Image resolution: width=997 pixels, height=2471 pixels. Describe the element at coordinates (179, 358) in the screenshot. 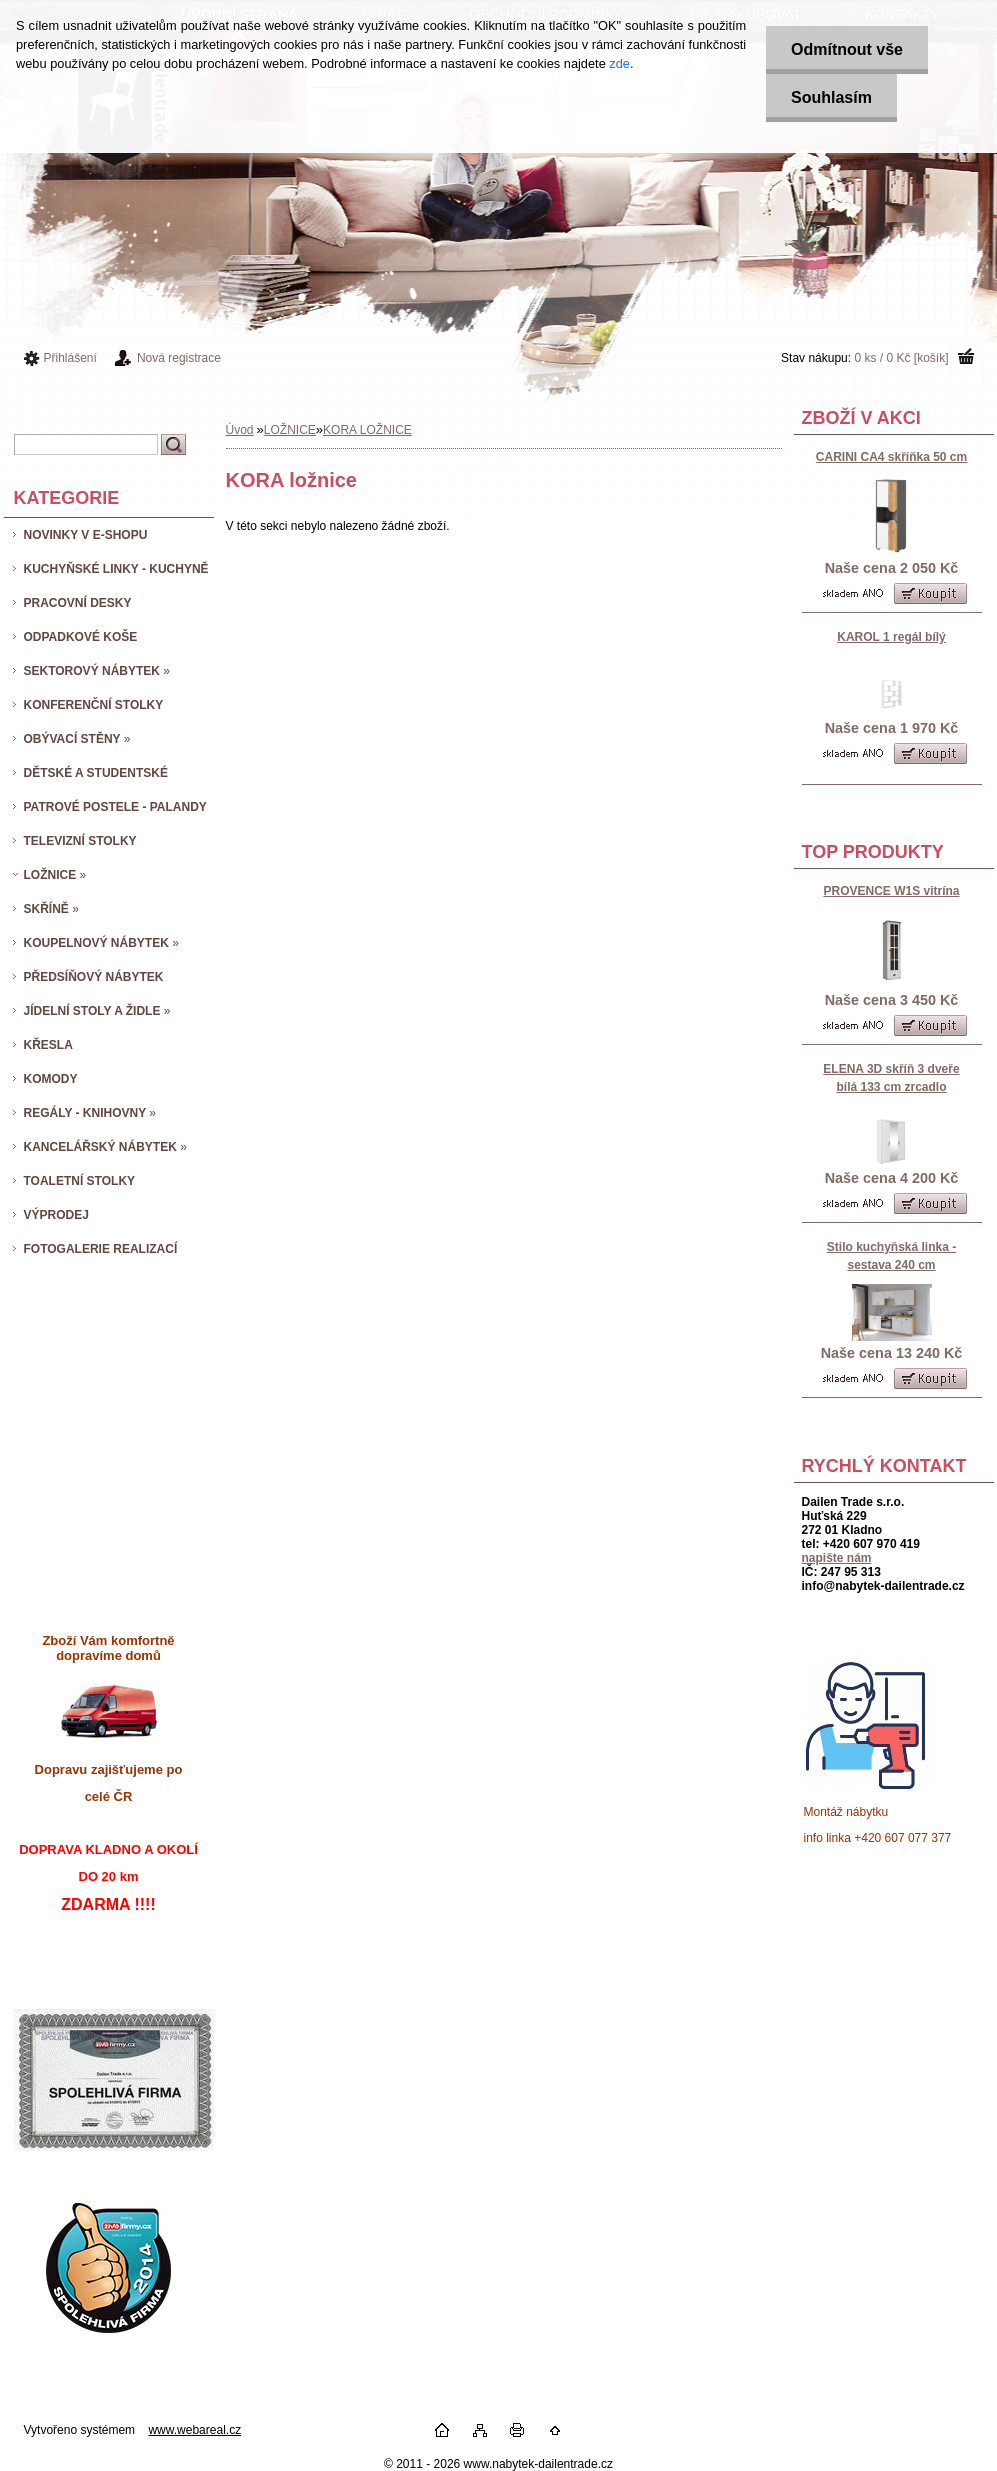

I see `Nová registrace` at that location.